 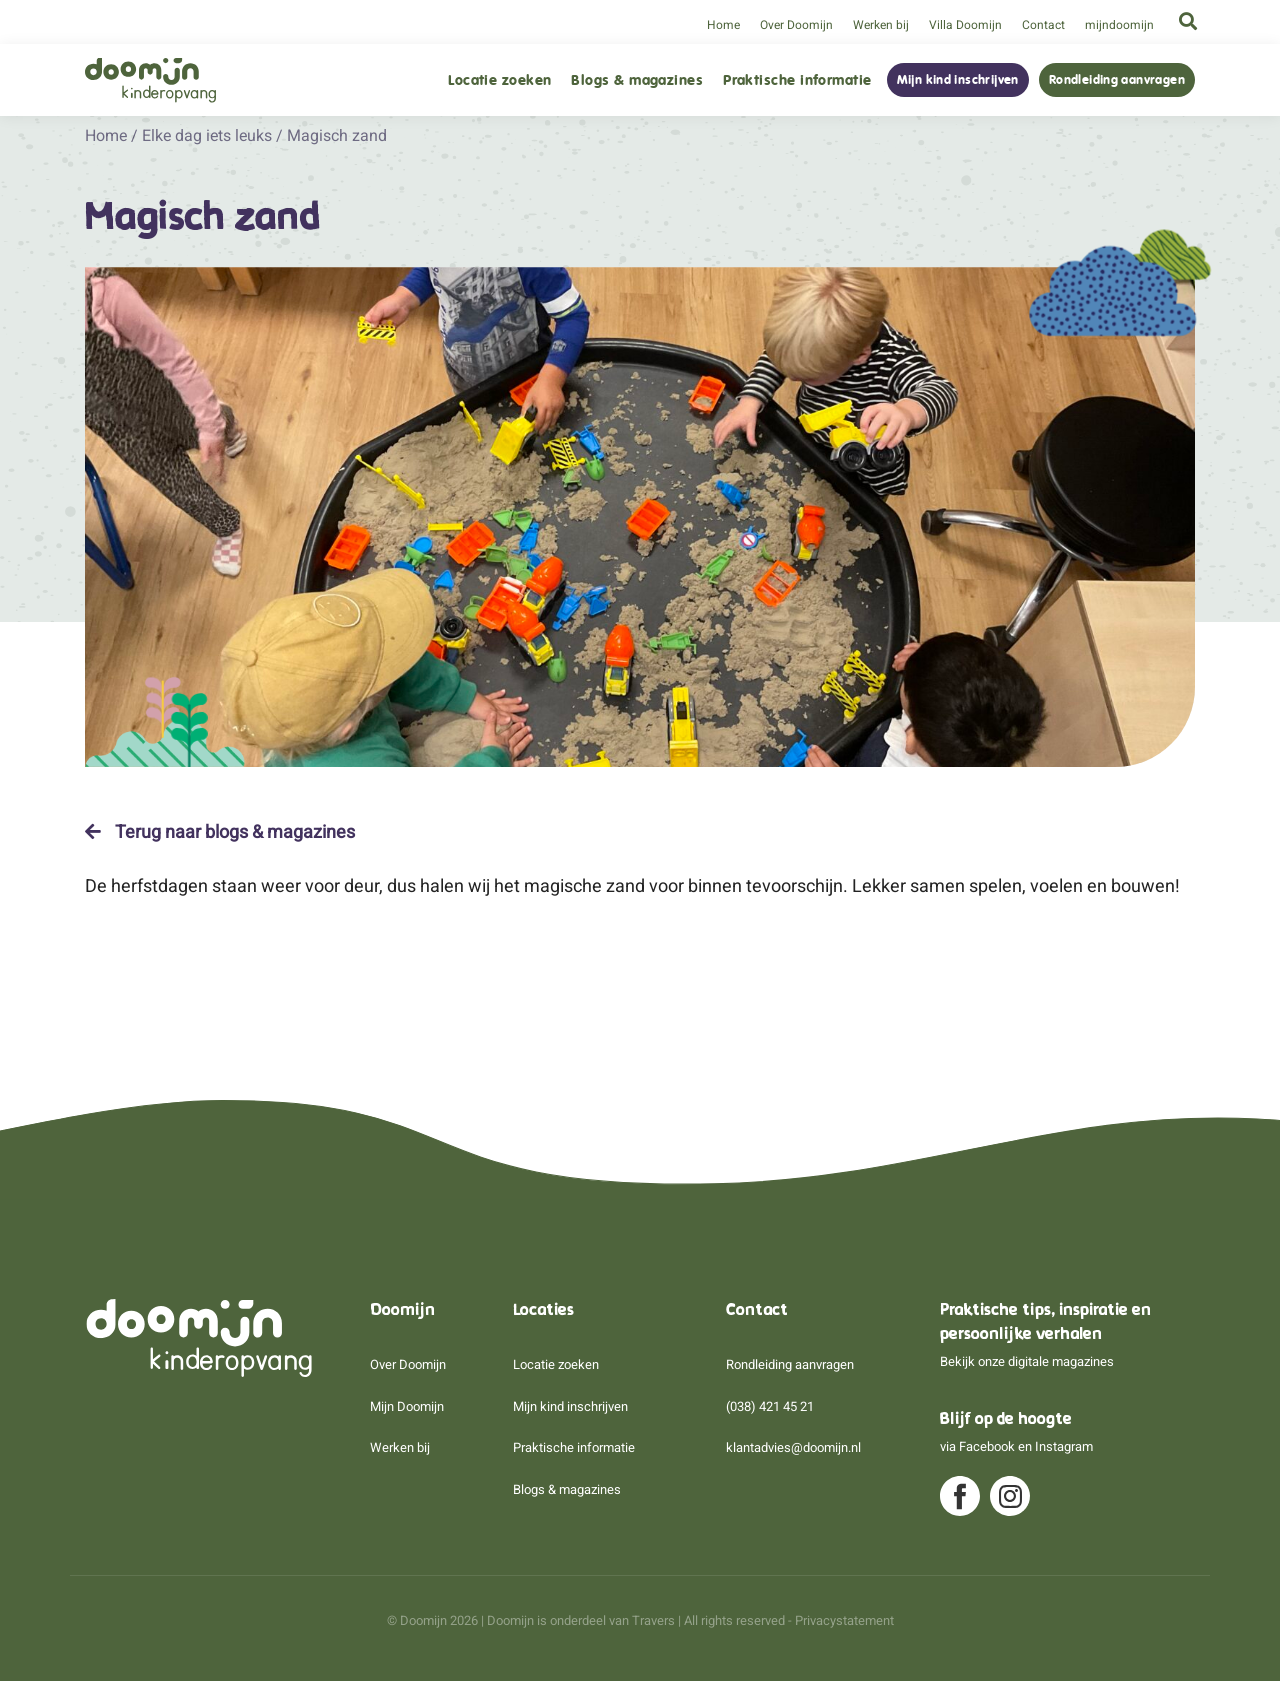 What do you see at coordinates (881, 25) in the screenshot?
I see `Werken bij` at bounding box center [881, 25].